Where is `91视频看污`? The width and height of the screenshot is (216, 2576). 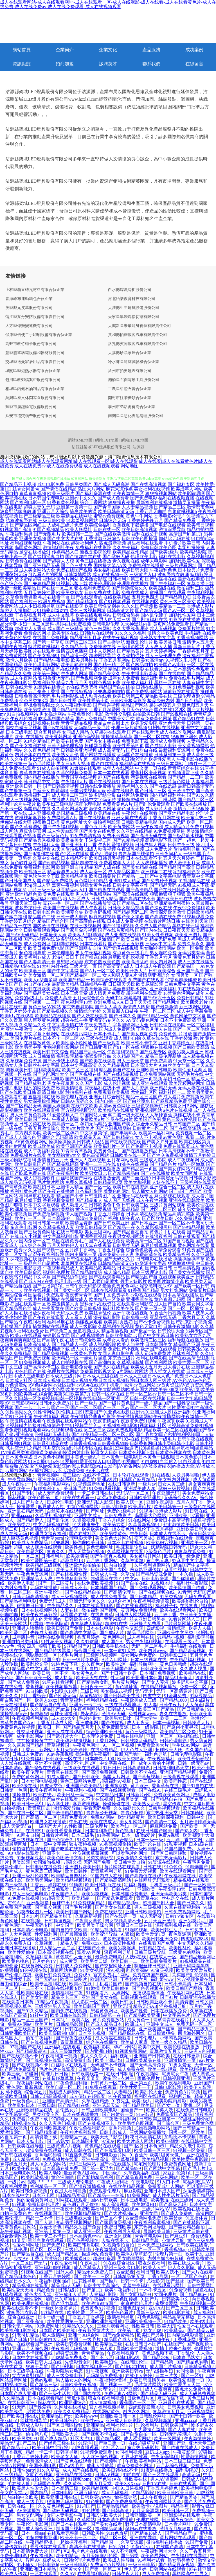
91视频看污 is located at coordinates (98, 1992).